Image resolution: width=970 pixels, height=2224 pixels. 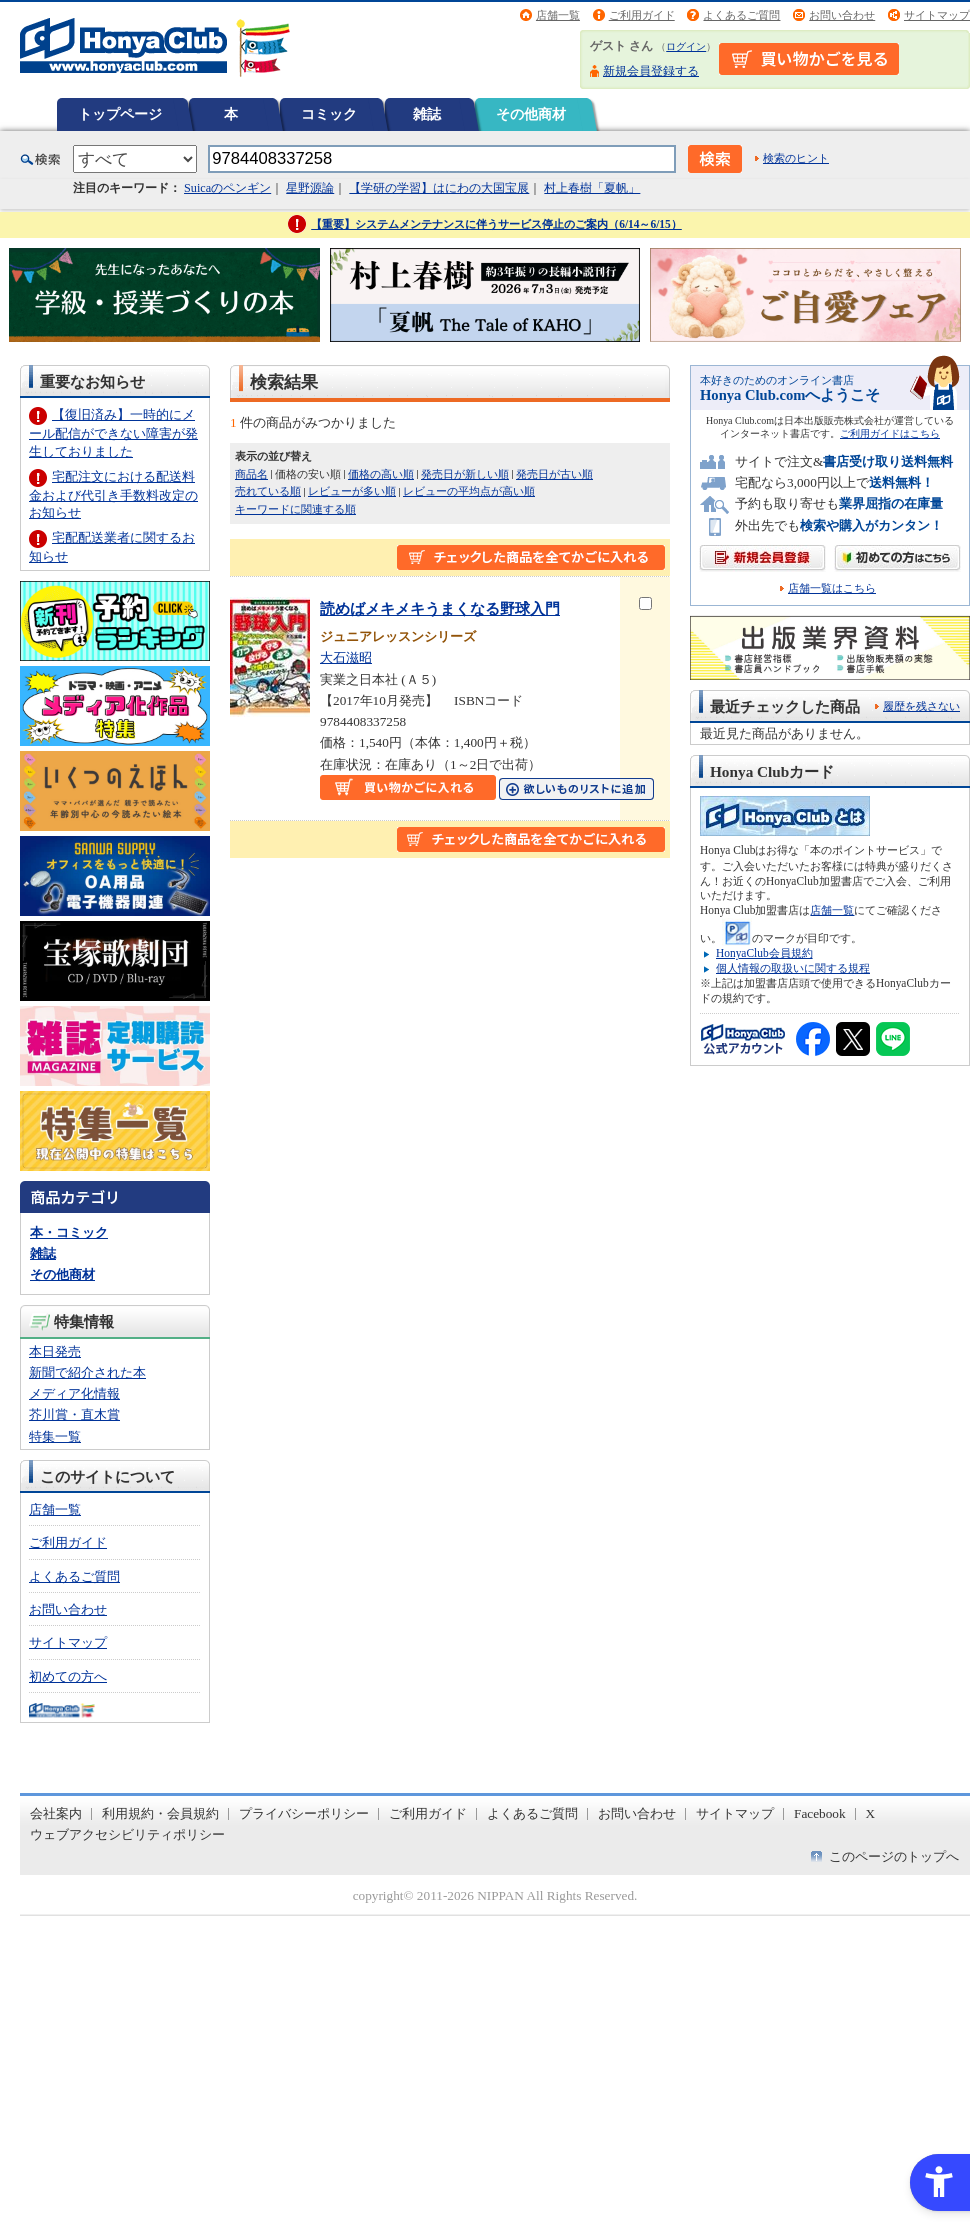 I want to click on 発売日が古い順, so click(x=554, y=474).